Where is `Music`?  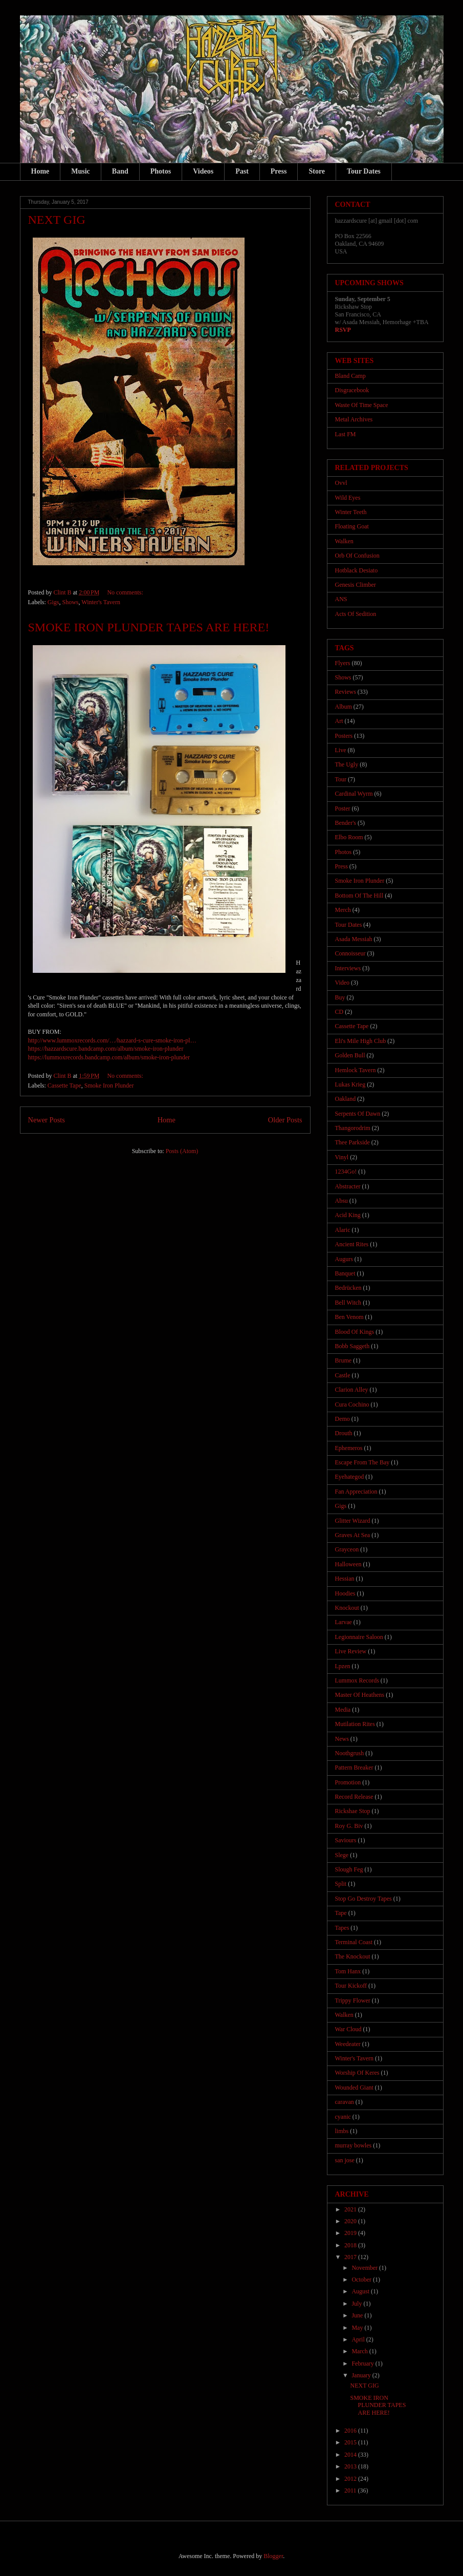 Music is located at coordinates (80, 171).